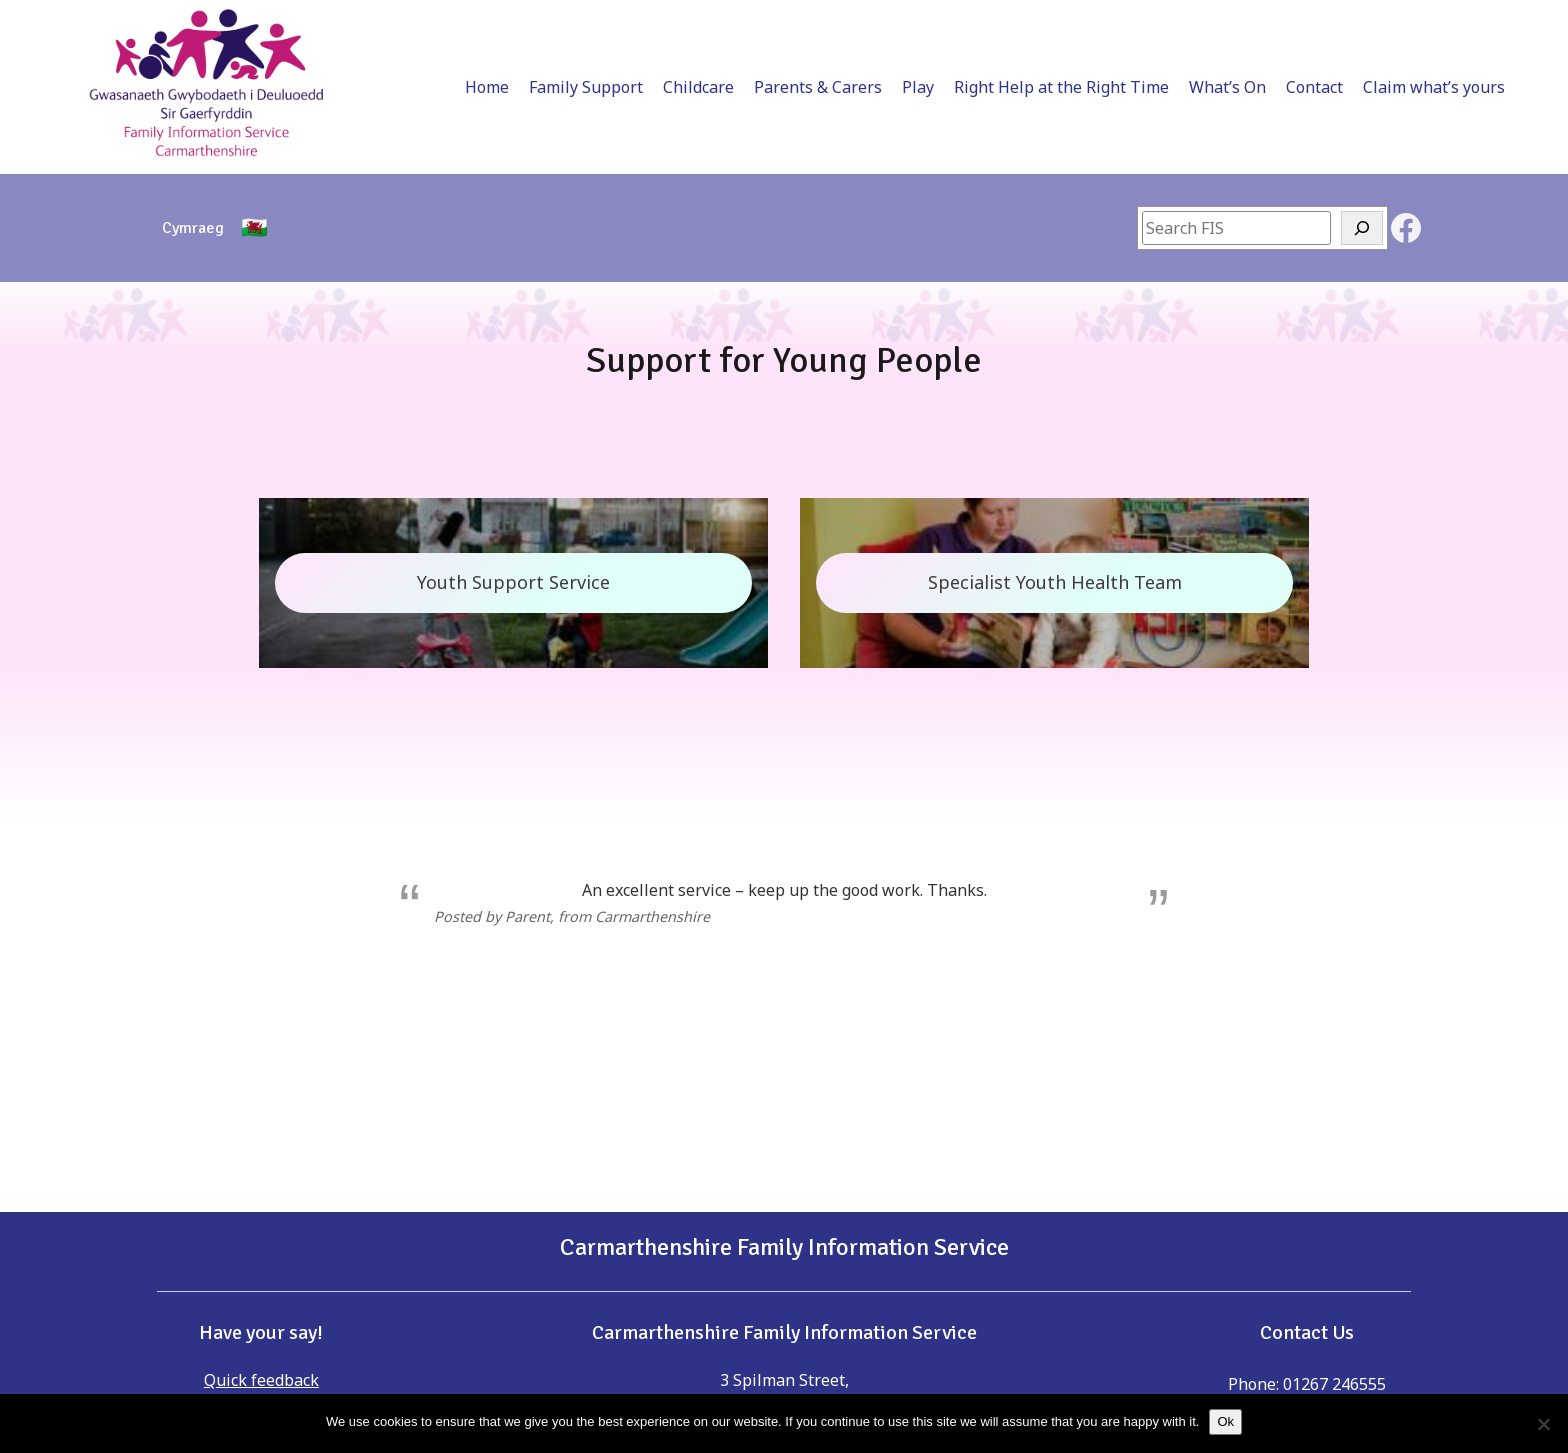 The width and height of the screenshot is (1568, 1453). I want to click on Youth Support Service, so click(513, 452).